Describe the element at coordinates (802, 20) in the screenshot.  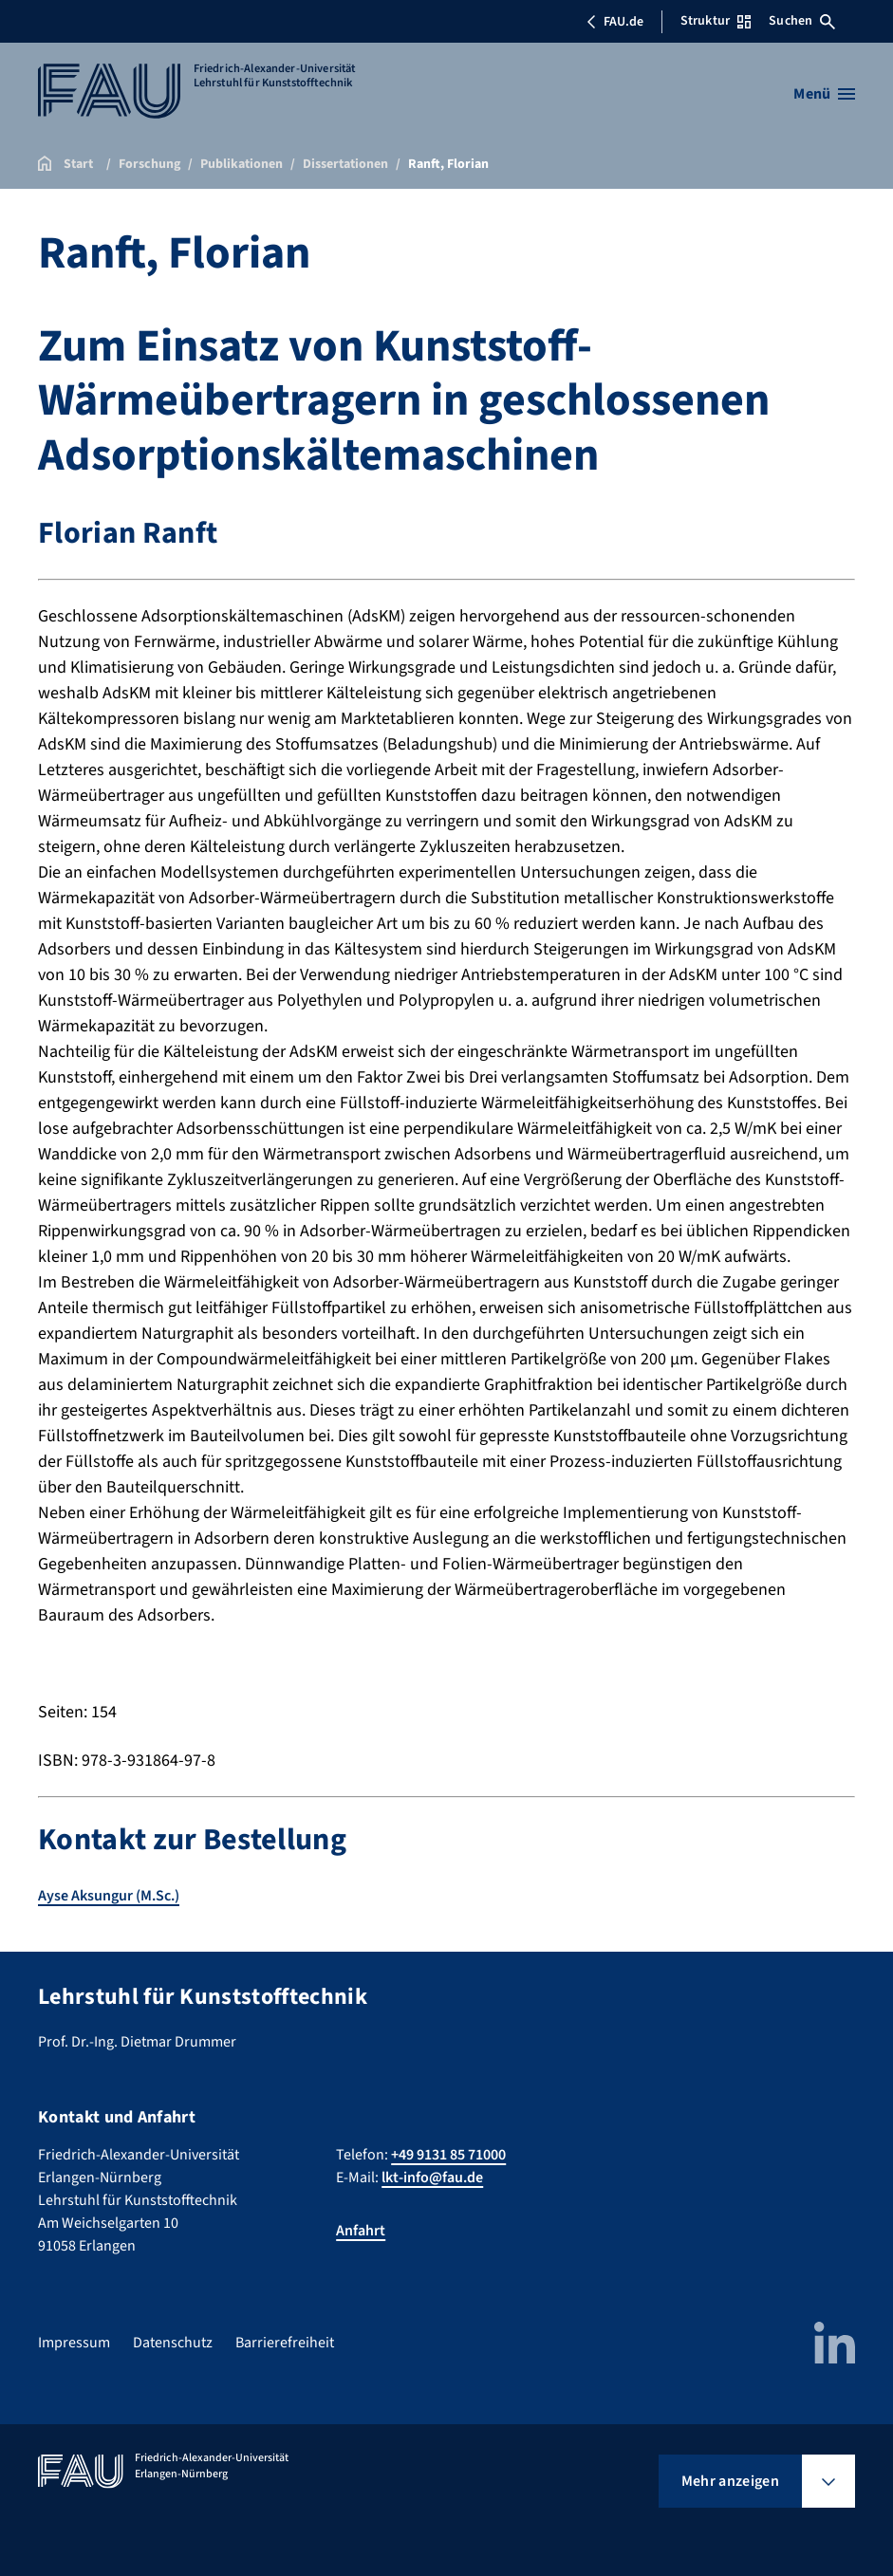
I see `Suchen` at that location.